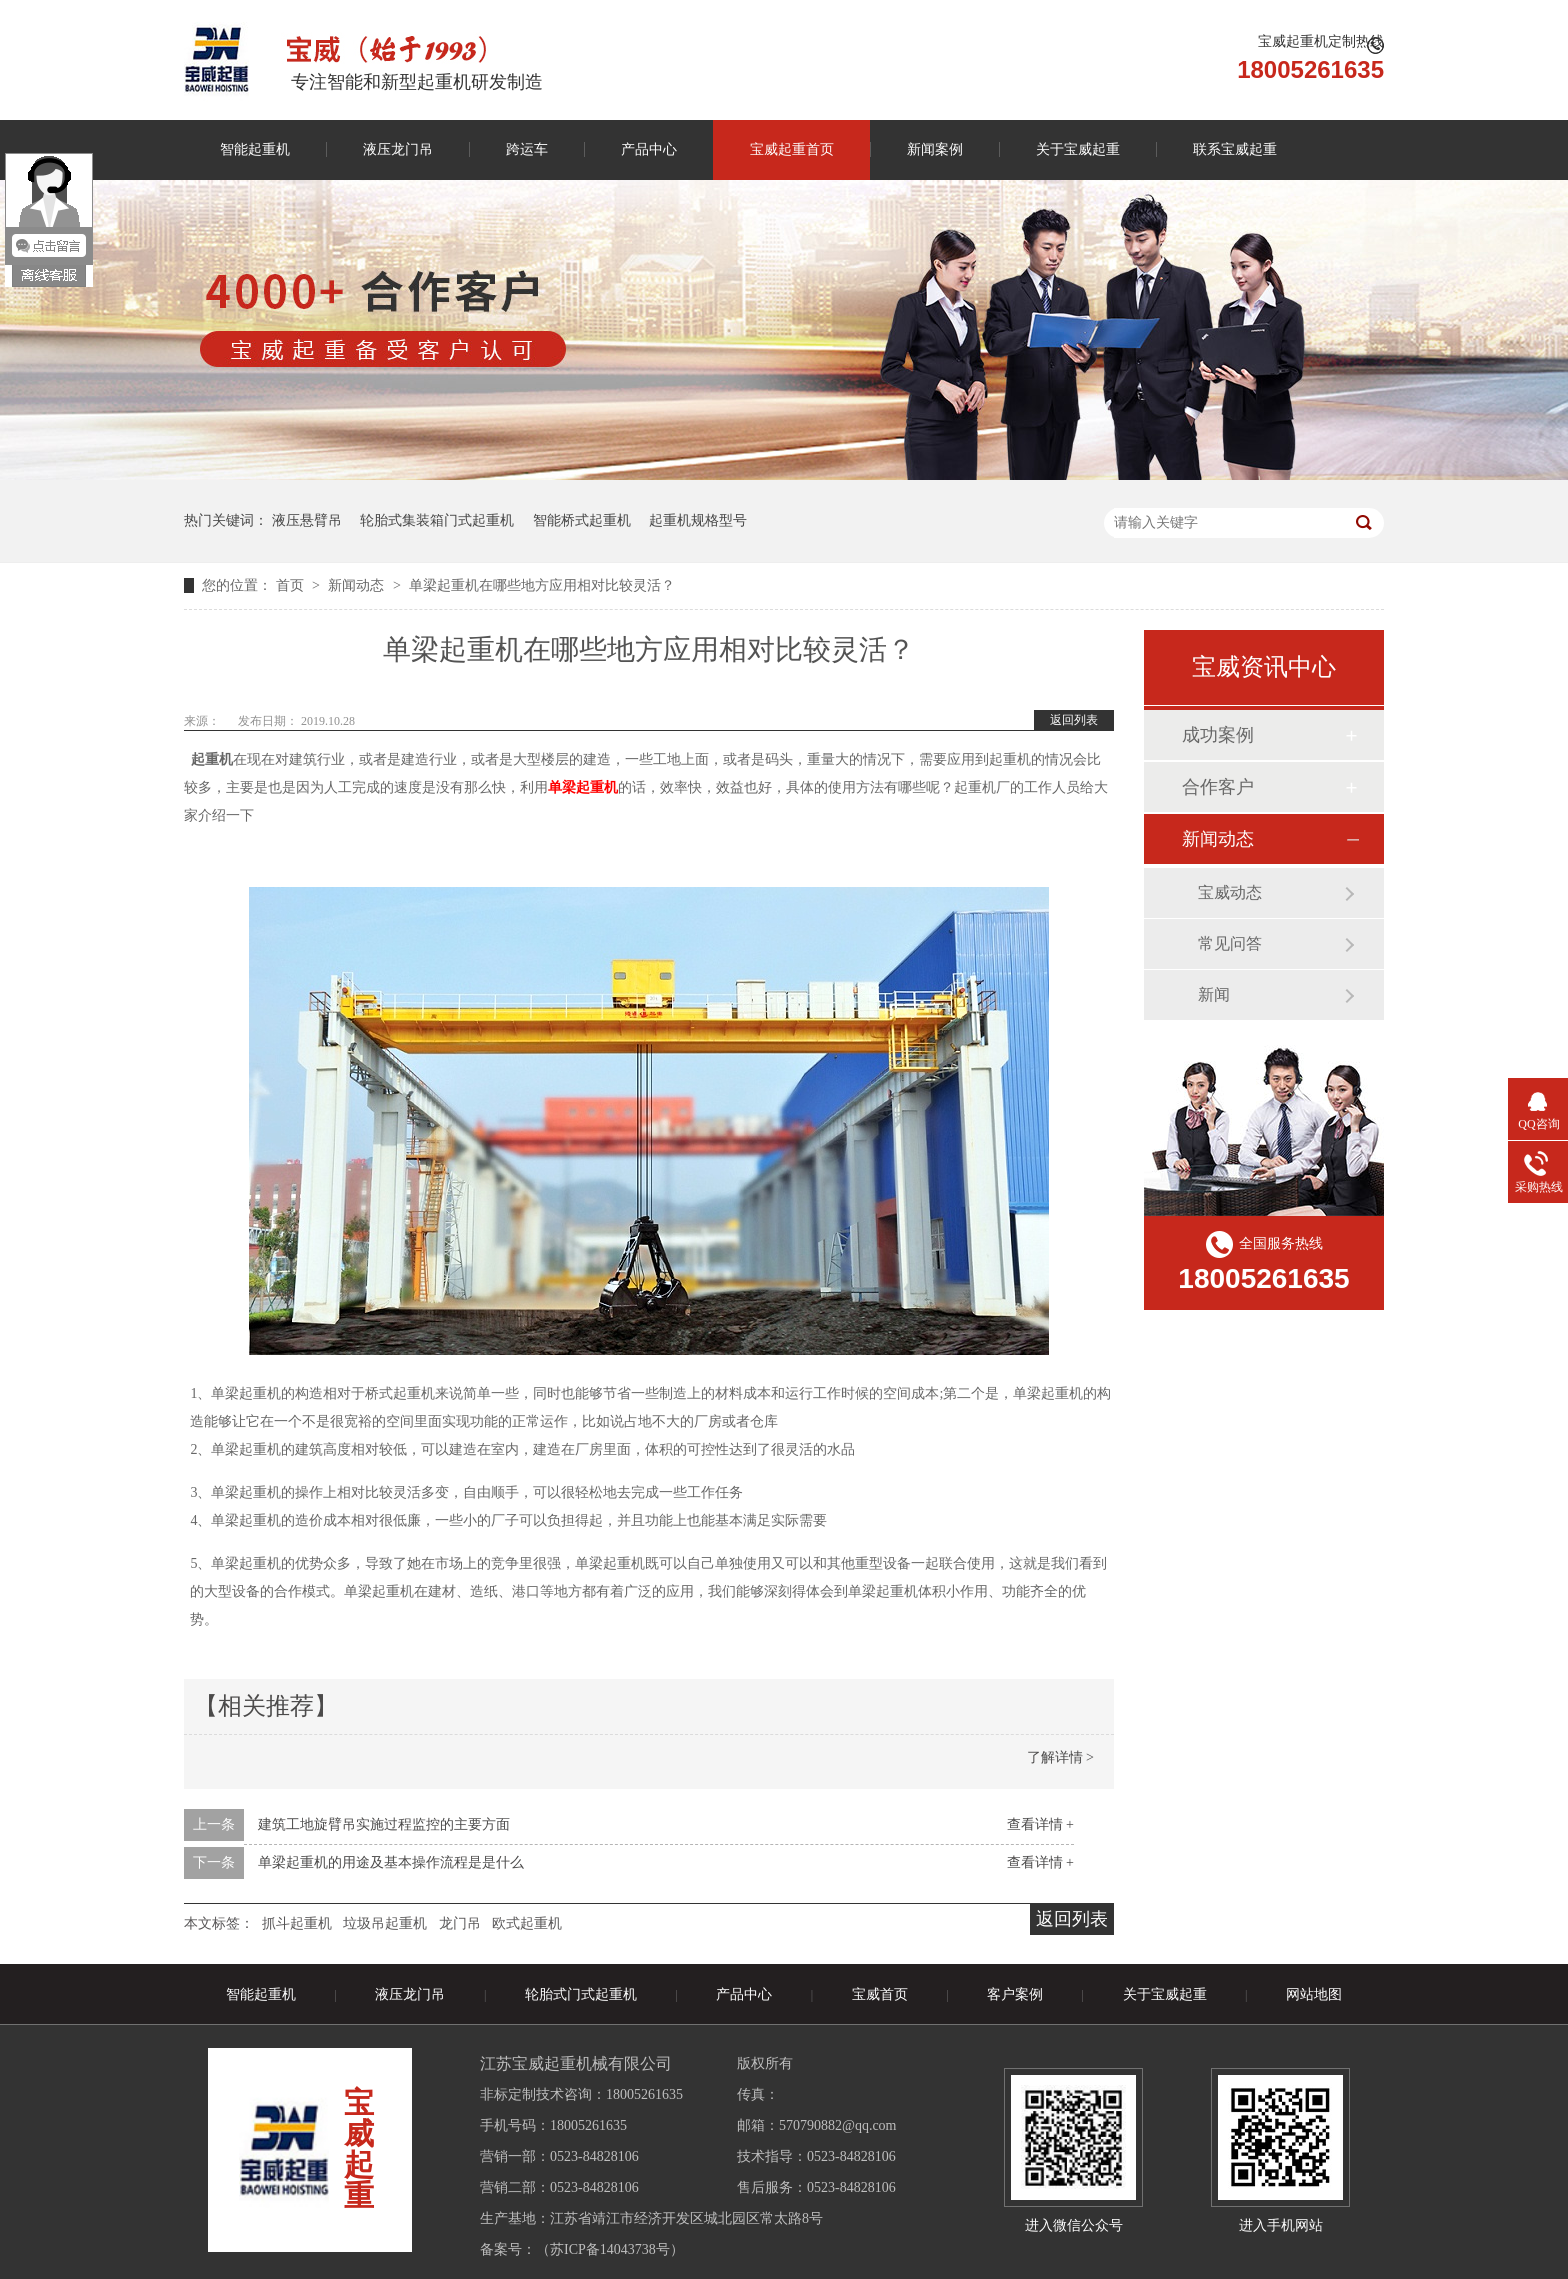 The image size is (1568, 2279). I want to click on 龙门吊, so click(460, 1923).